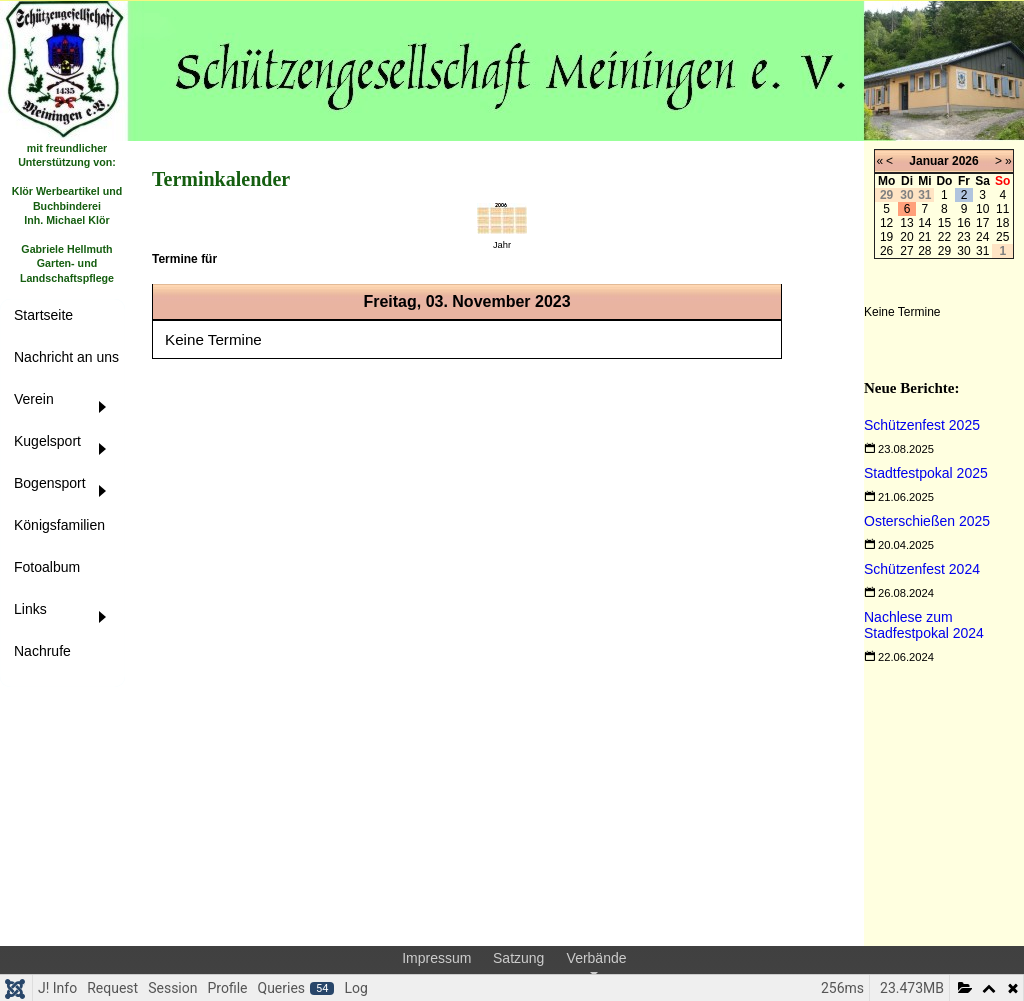  What do you see at coordinates (922, 569) in the screenshot?
I see `[Read more about Schützenfest 2024]` at bounding box center [922, 569].